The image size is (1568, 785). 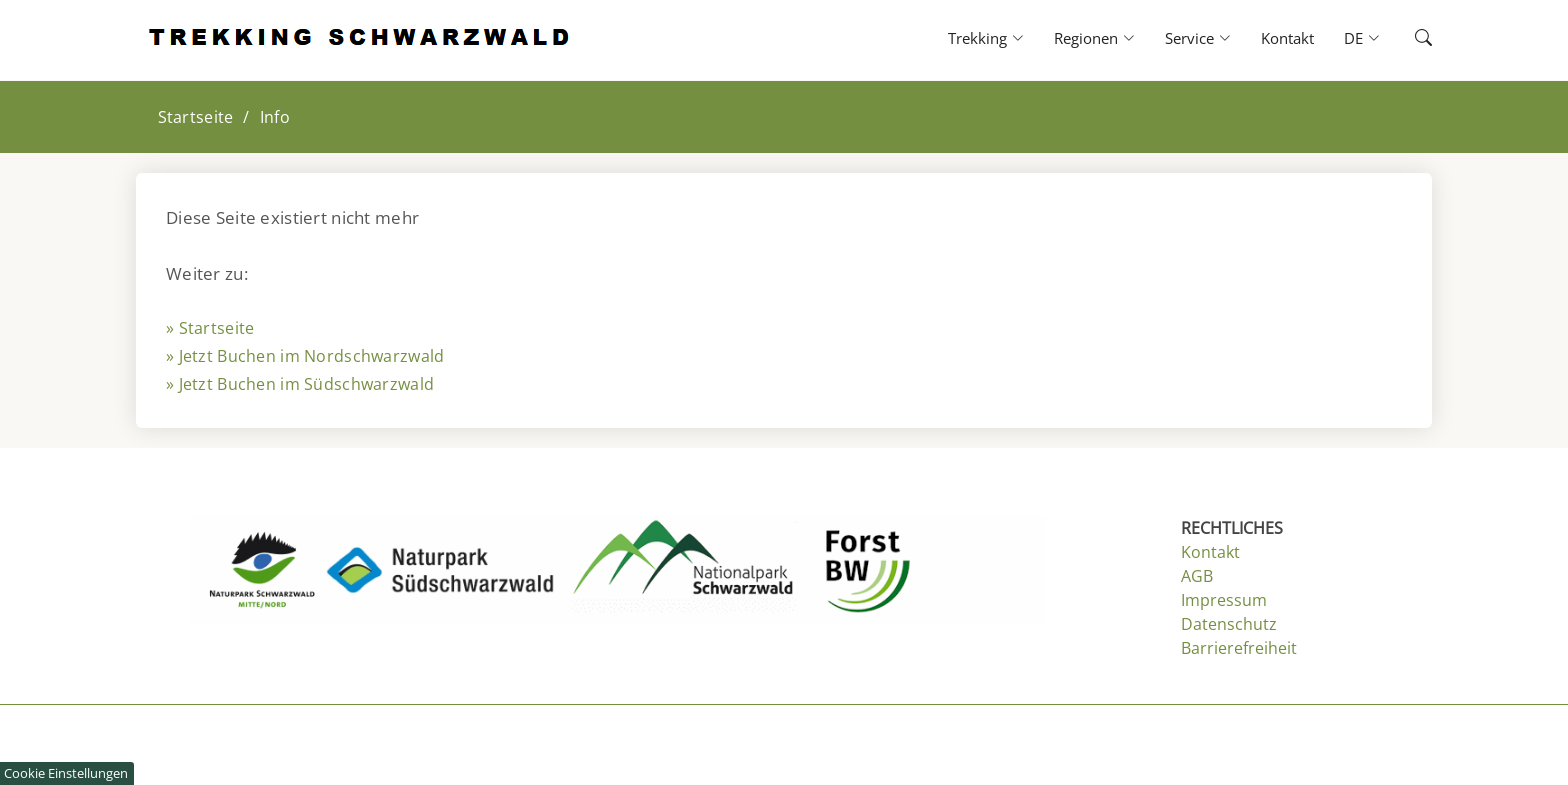 What do you see at coordinates (196, 117) in the screenshot?
I see `Startseite` at bounding box center [196, 117].